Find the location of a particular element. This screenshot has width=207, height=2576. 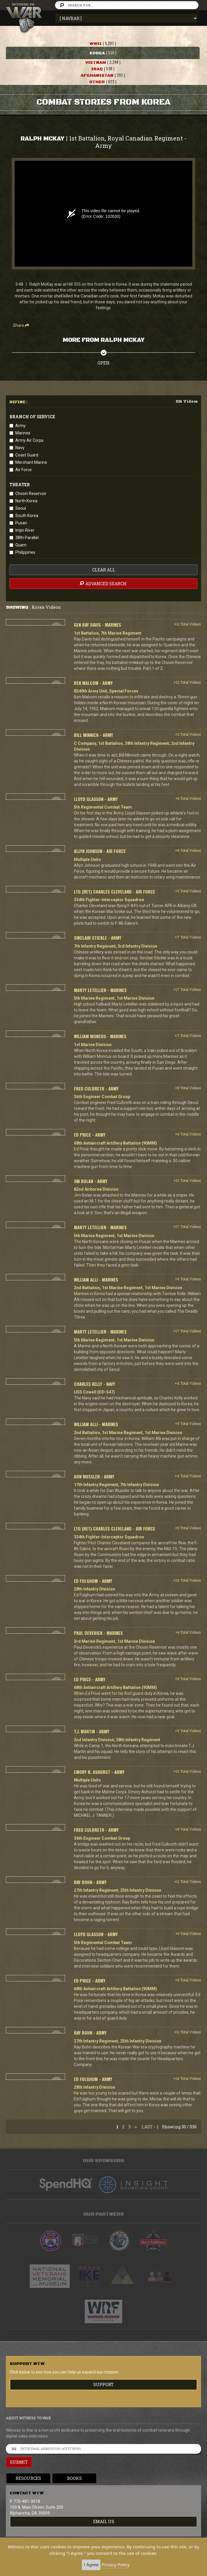

Navy is located at coordinates (19, 447).